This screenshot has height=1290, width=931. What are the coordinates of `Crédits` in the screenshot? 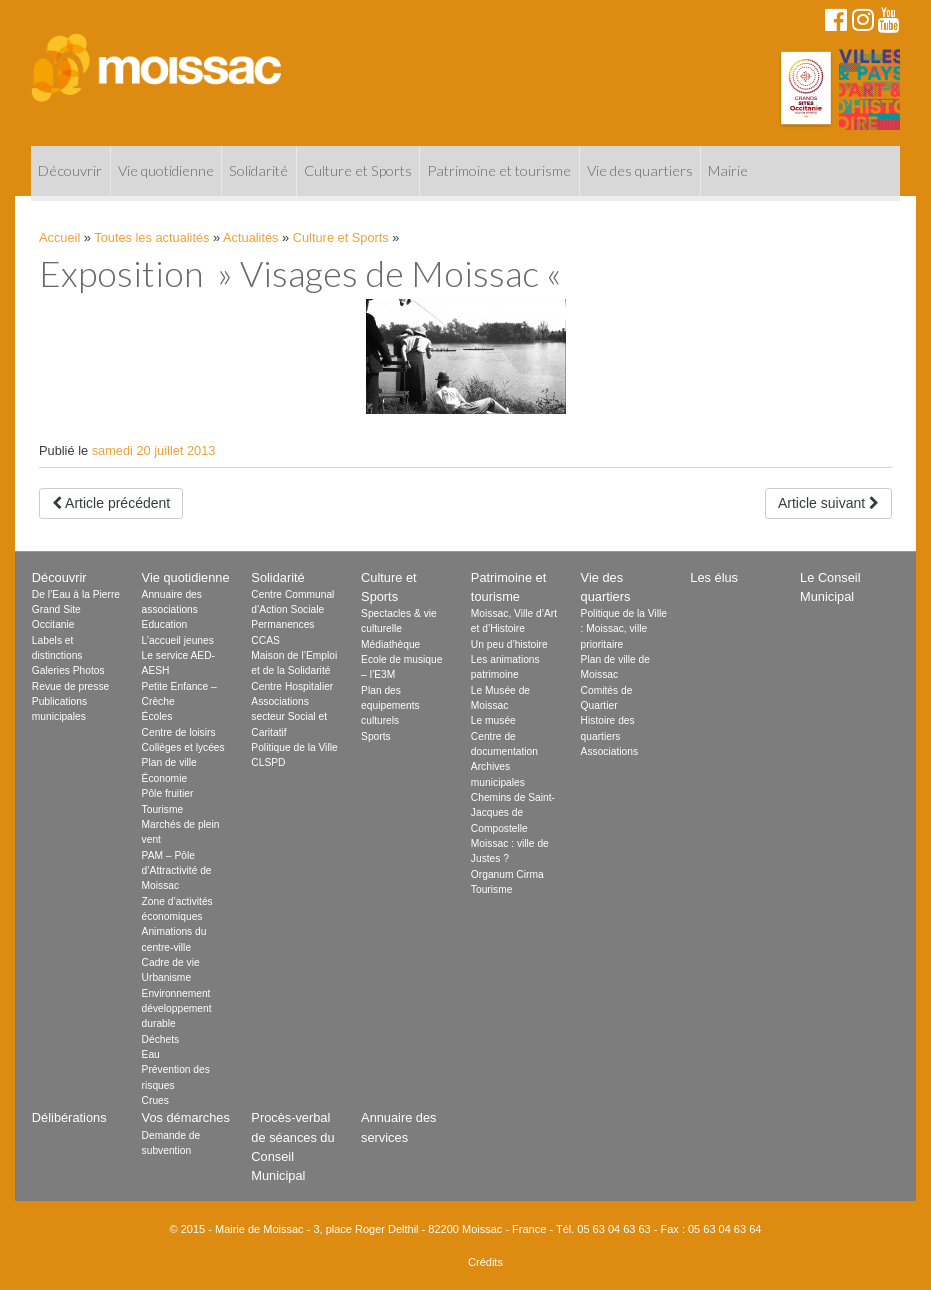 It's located at (485, 1262).